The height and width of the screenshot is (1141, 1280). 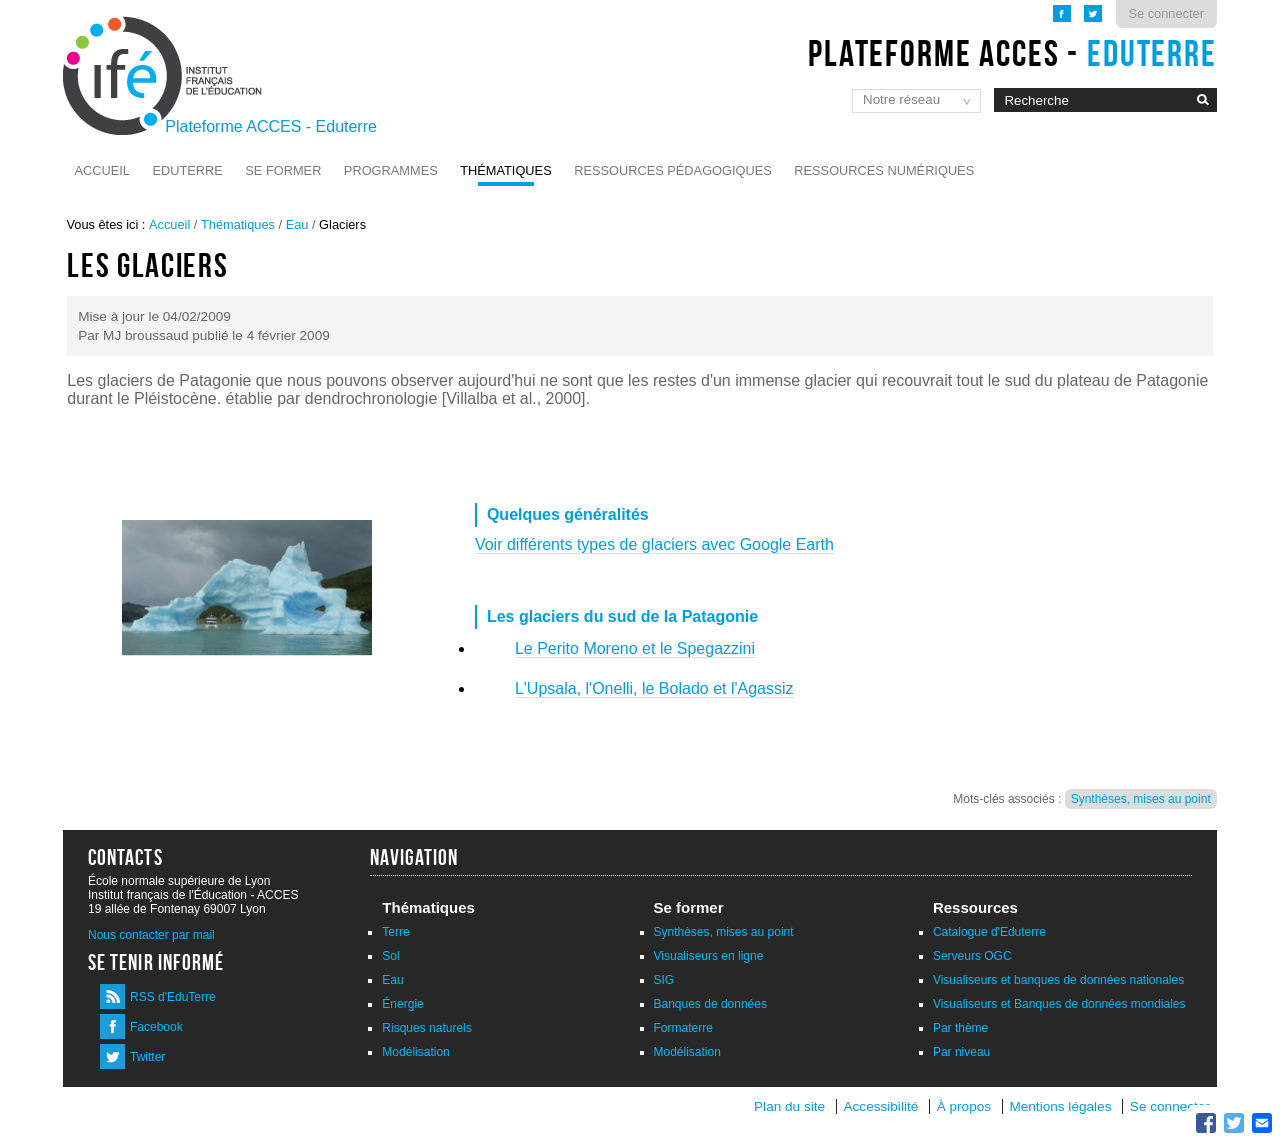 I want to click on Formaterre, so click(x=683, y=1028).